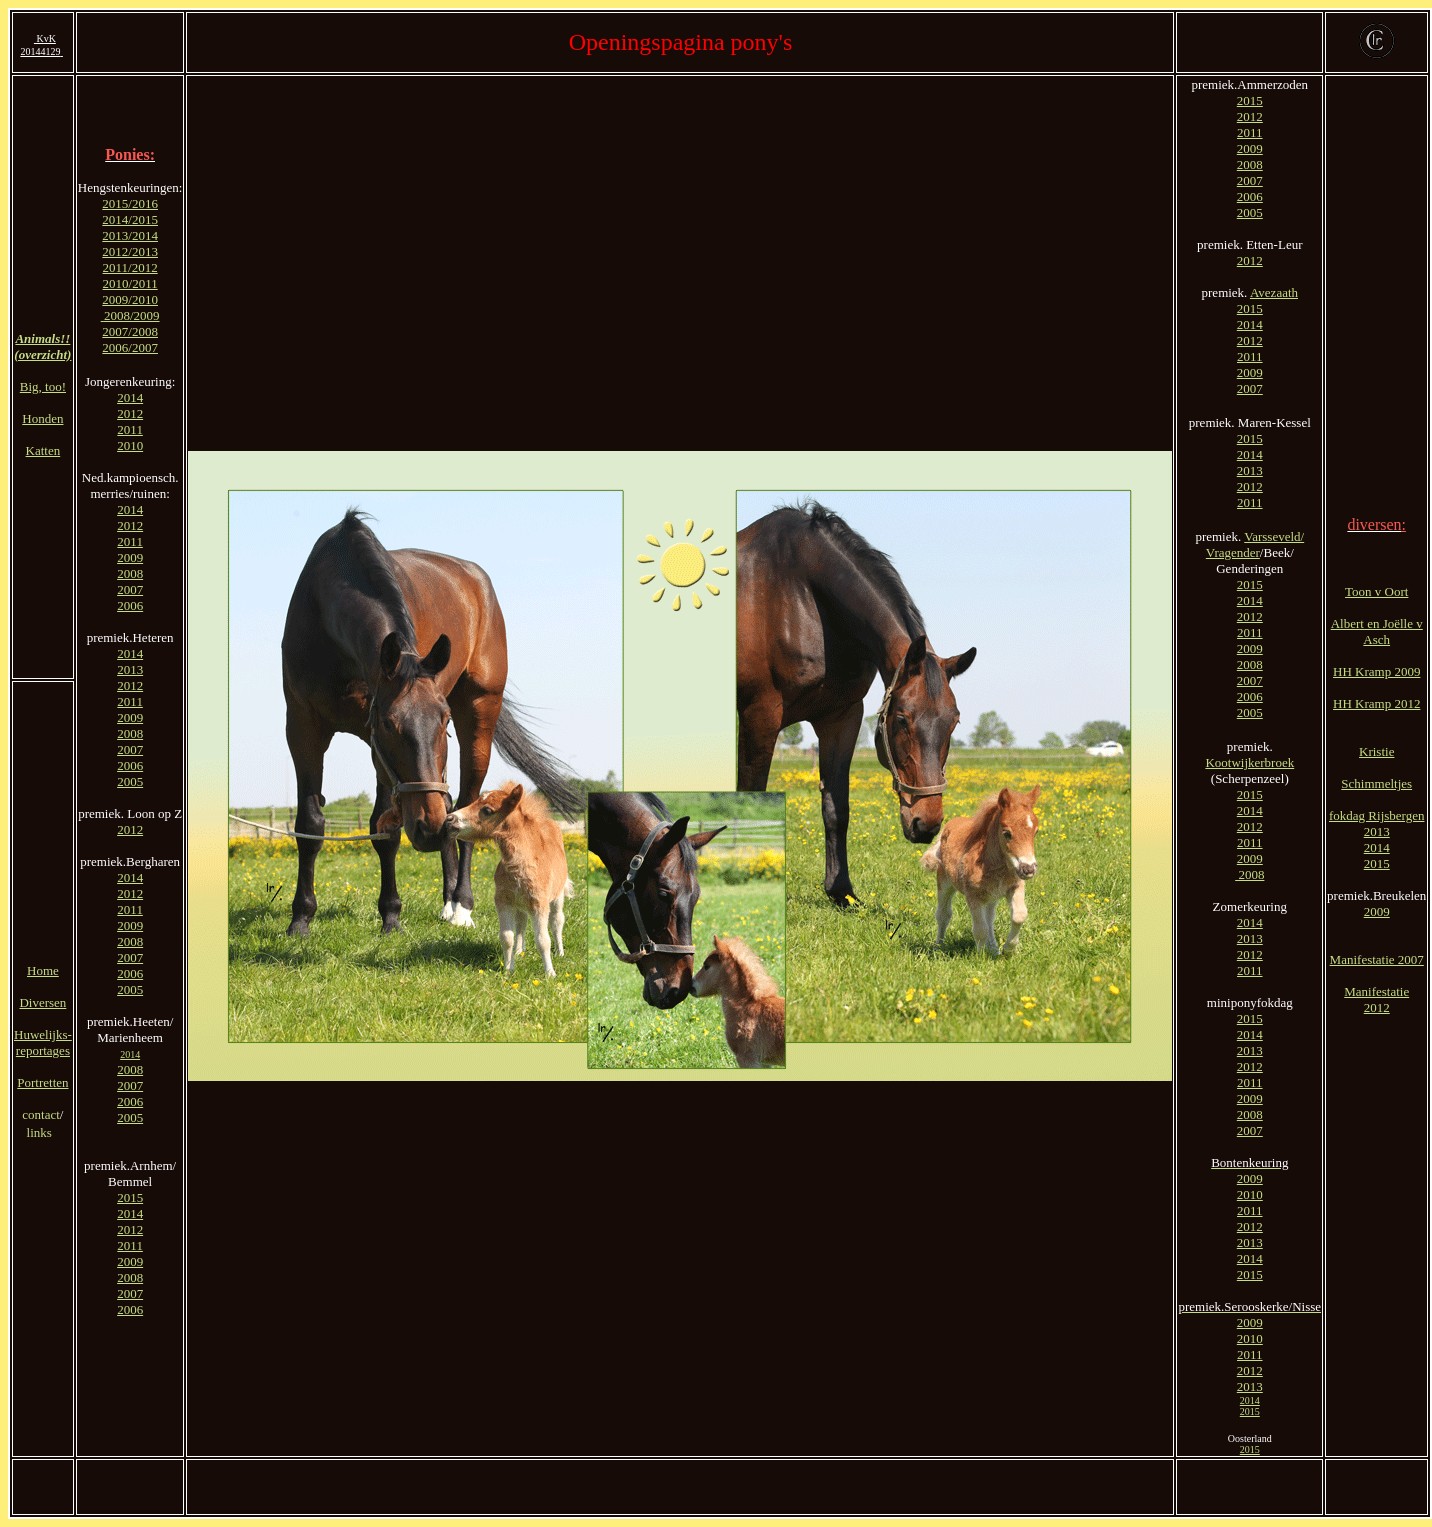 The height and width of the screenshot is (1527, 1432). I want to click on Big, too!, so click(43, 386).